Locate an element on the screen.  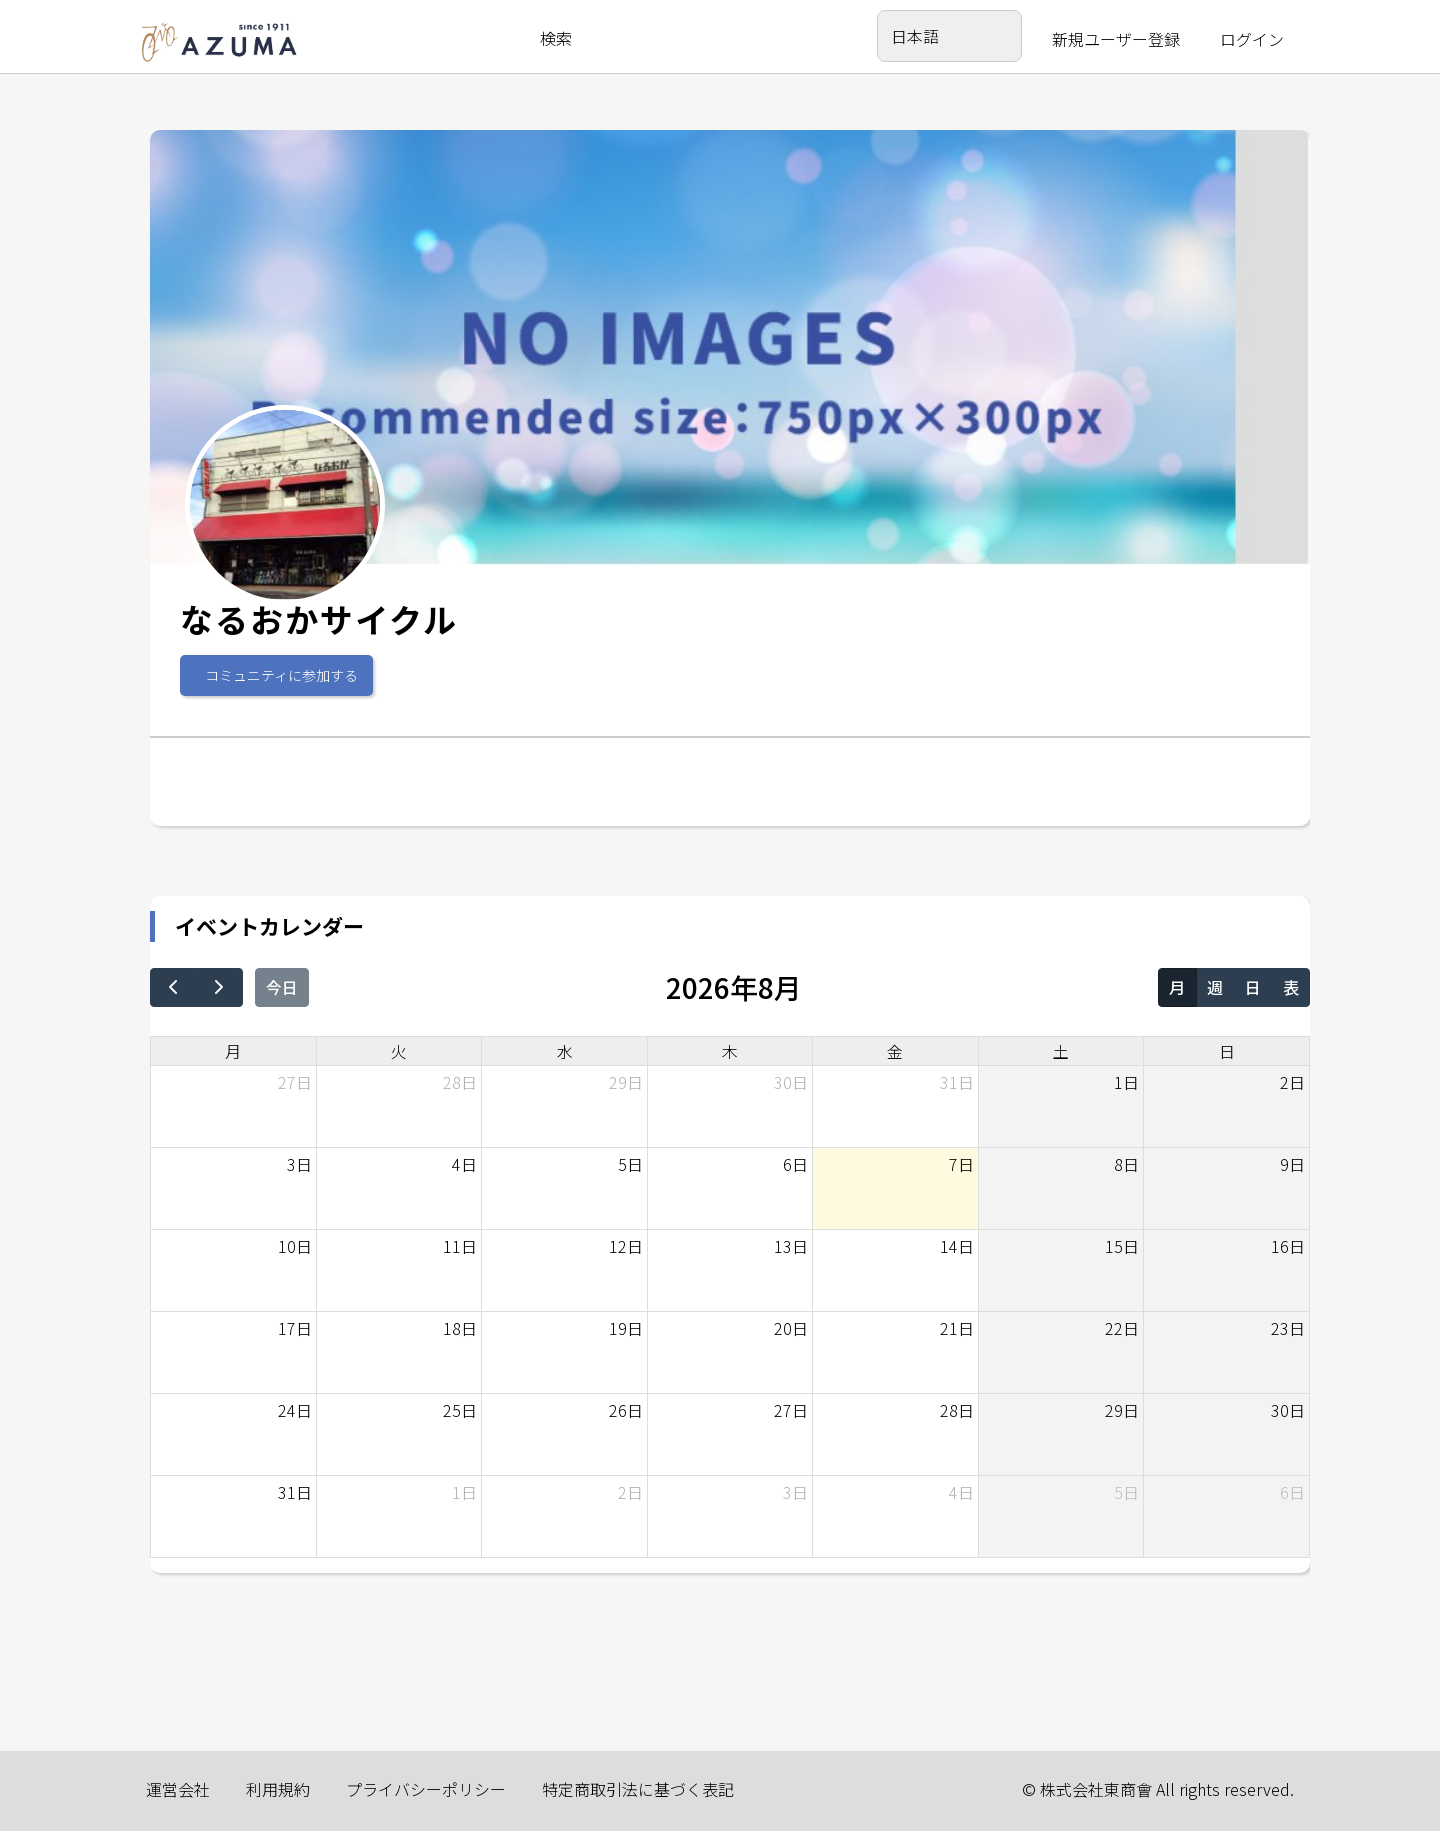
19日 is located at coordinates (626, 1328).